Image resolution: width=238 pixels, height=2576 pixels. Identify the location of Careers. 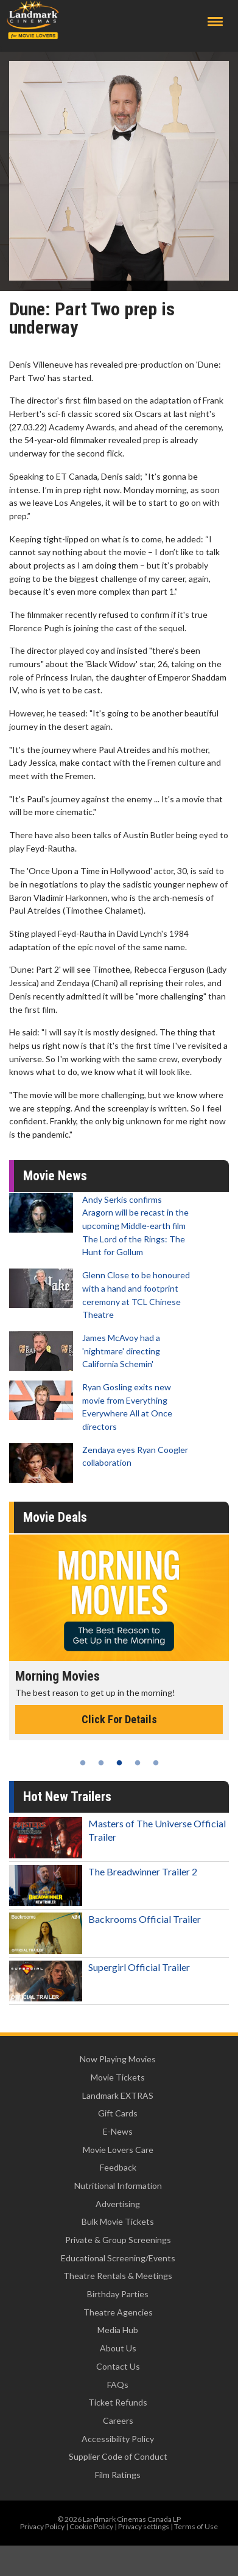
(118, 2420).